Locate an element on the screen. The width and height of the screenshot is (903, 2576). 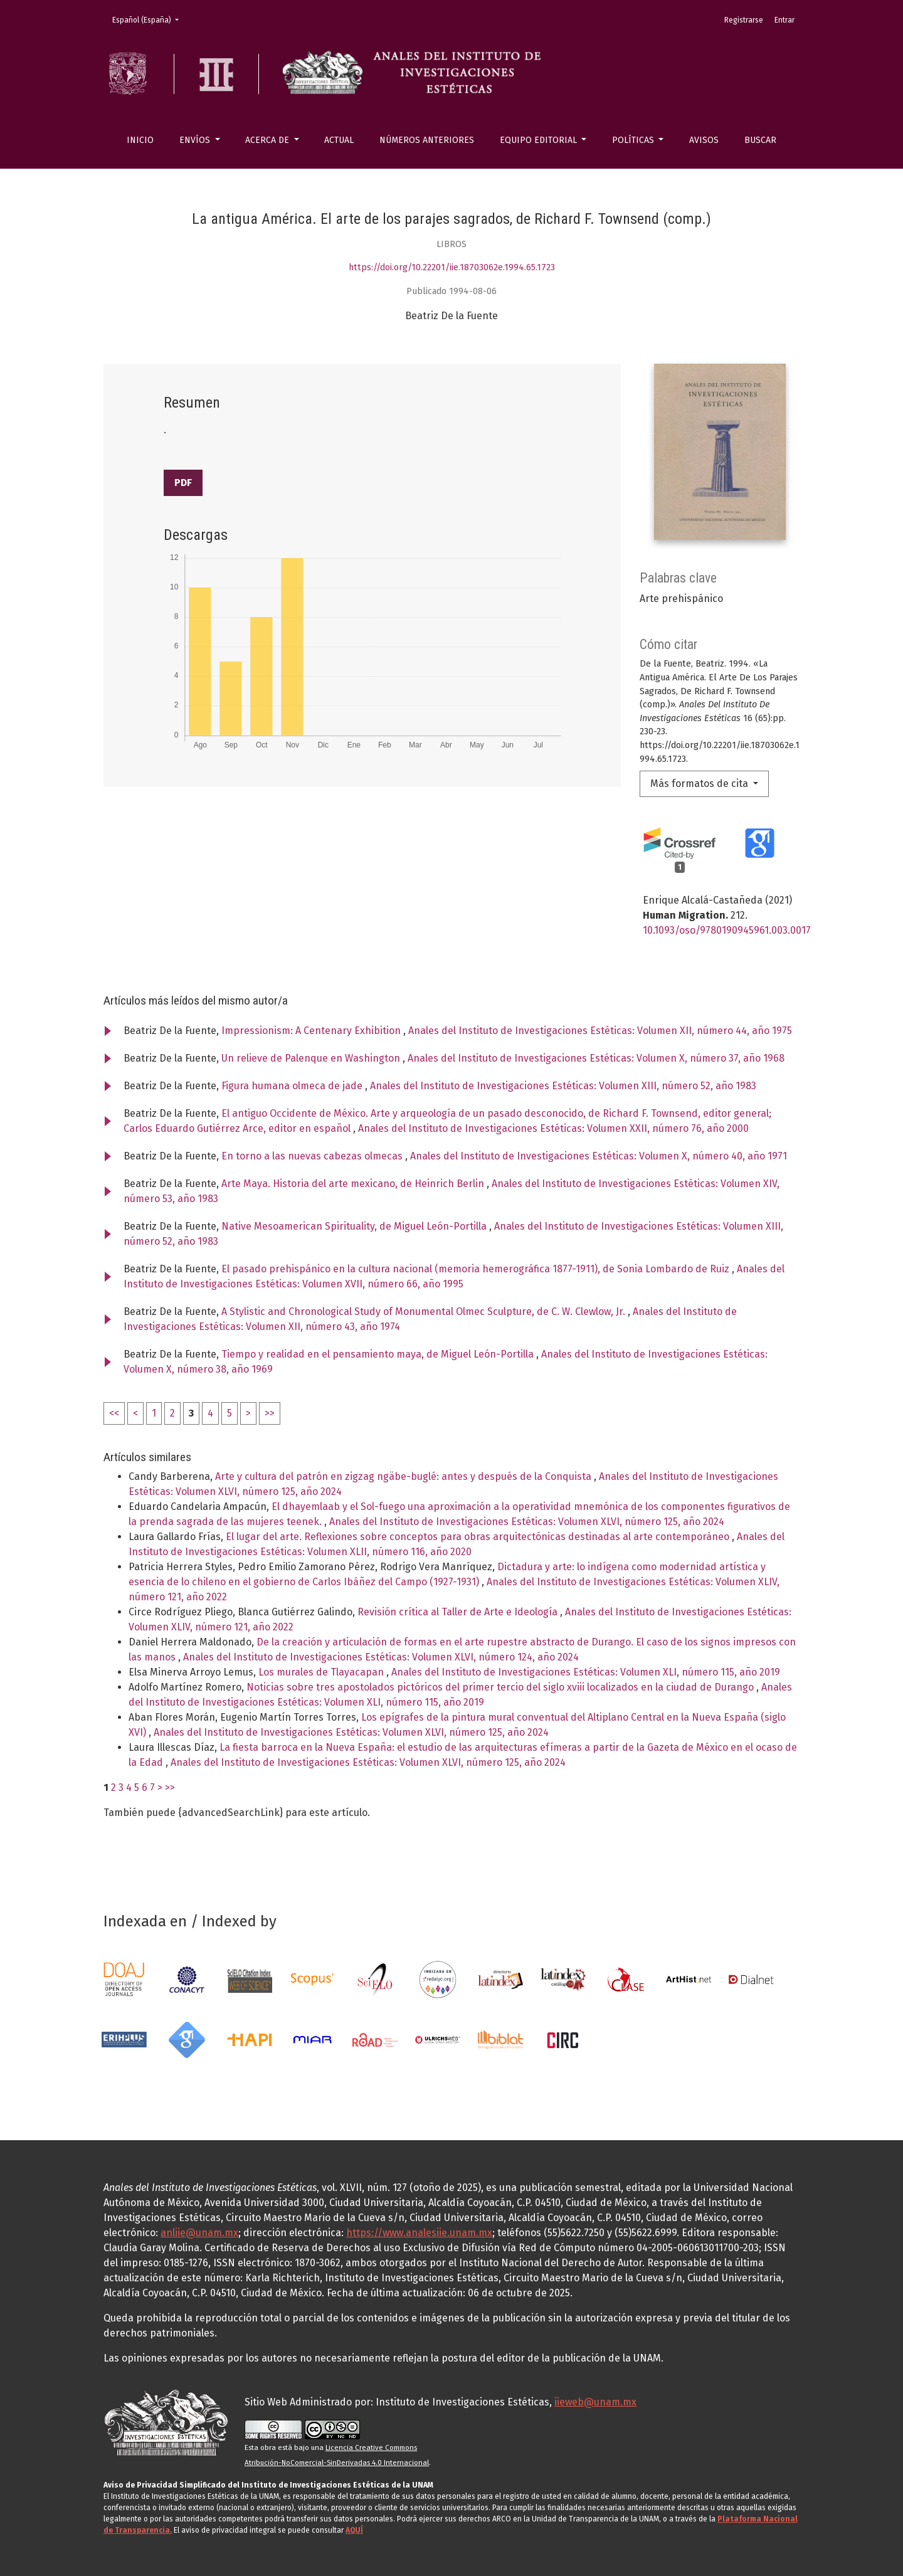
Un relieve de Palenque en Washington is located at coordinates (312, 1058).